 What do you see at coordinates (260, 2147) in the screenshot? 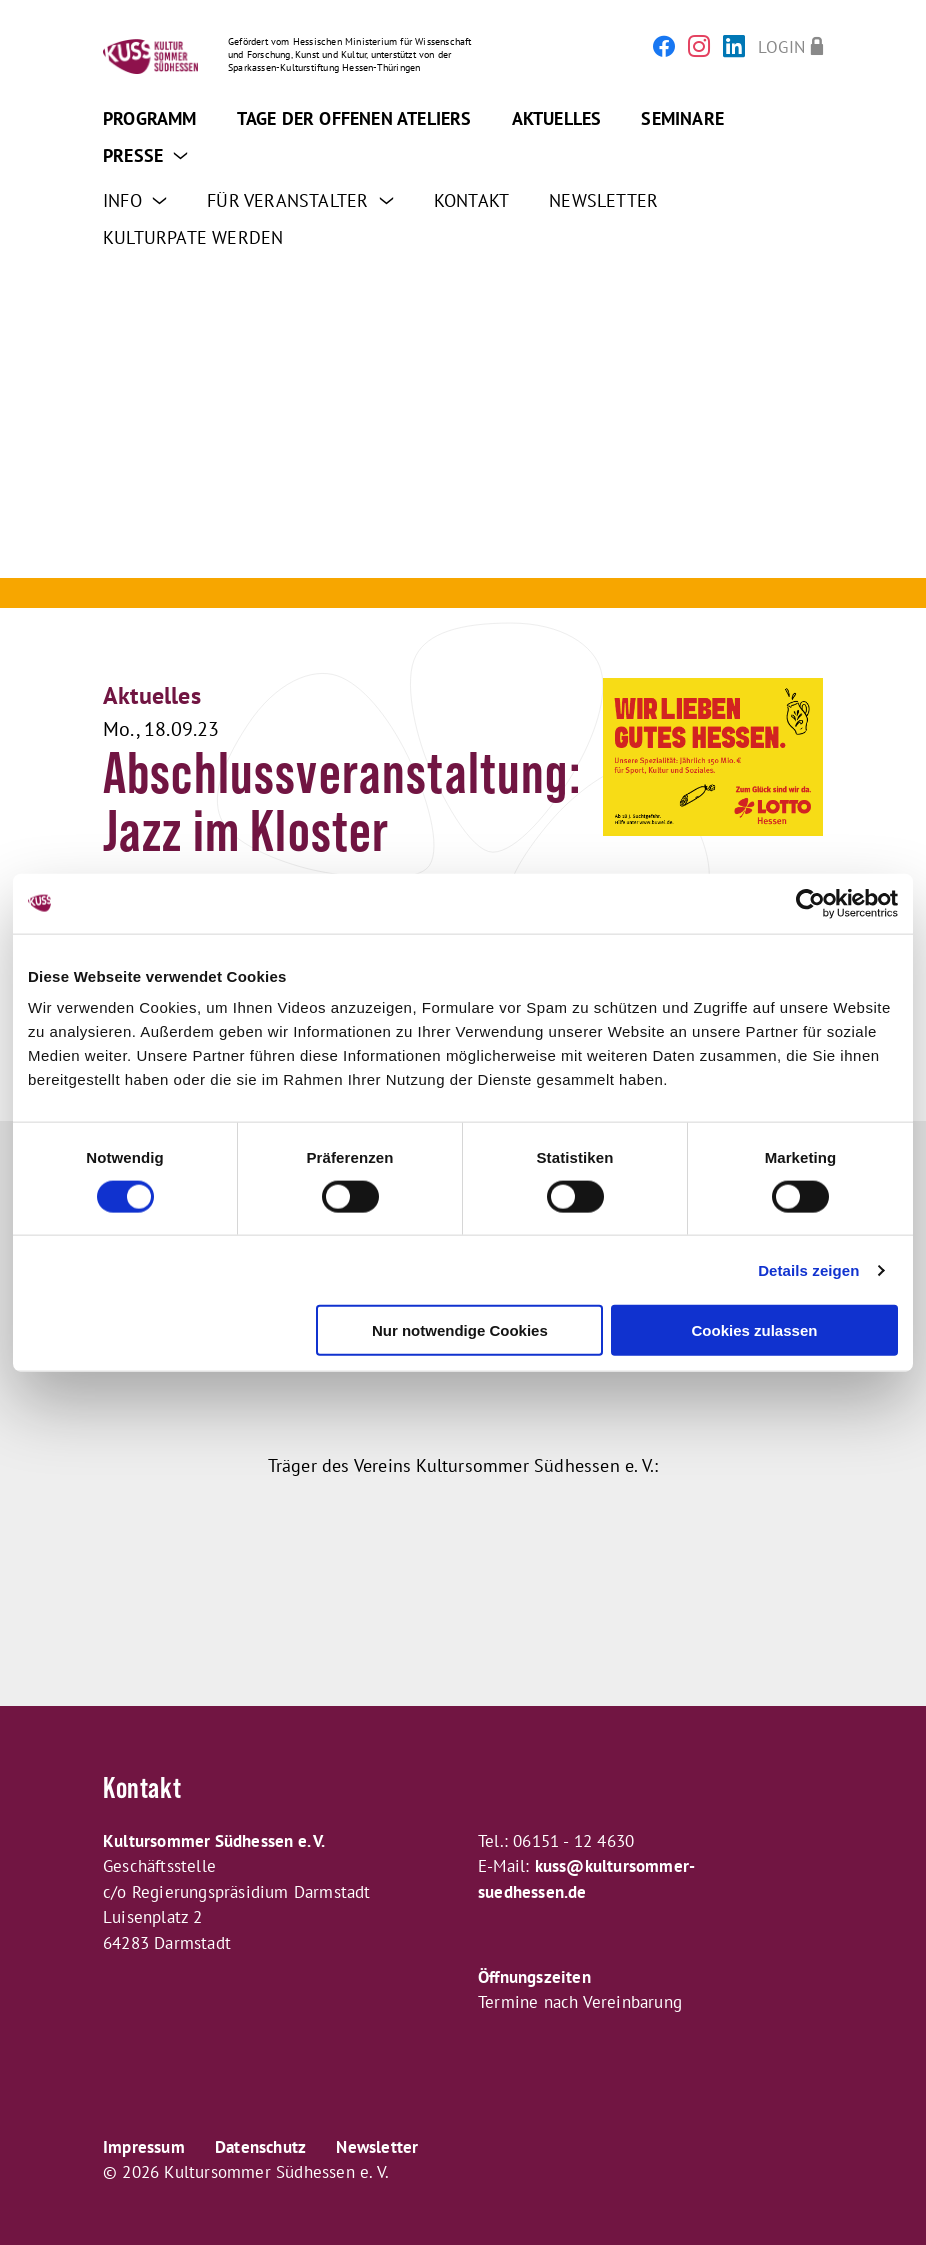
I see `Datenschutz` at bounding box center [260, 2147].